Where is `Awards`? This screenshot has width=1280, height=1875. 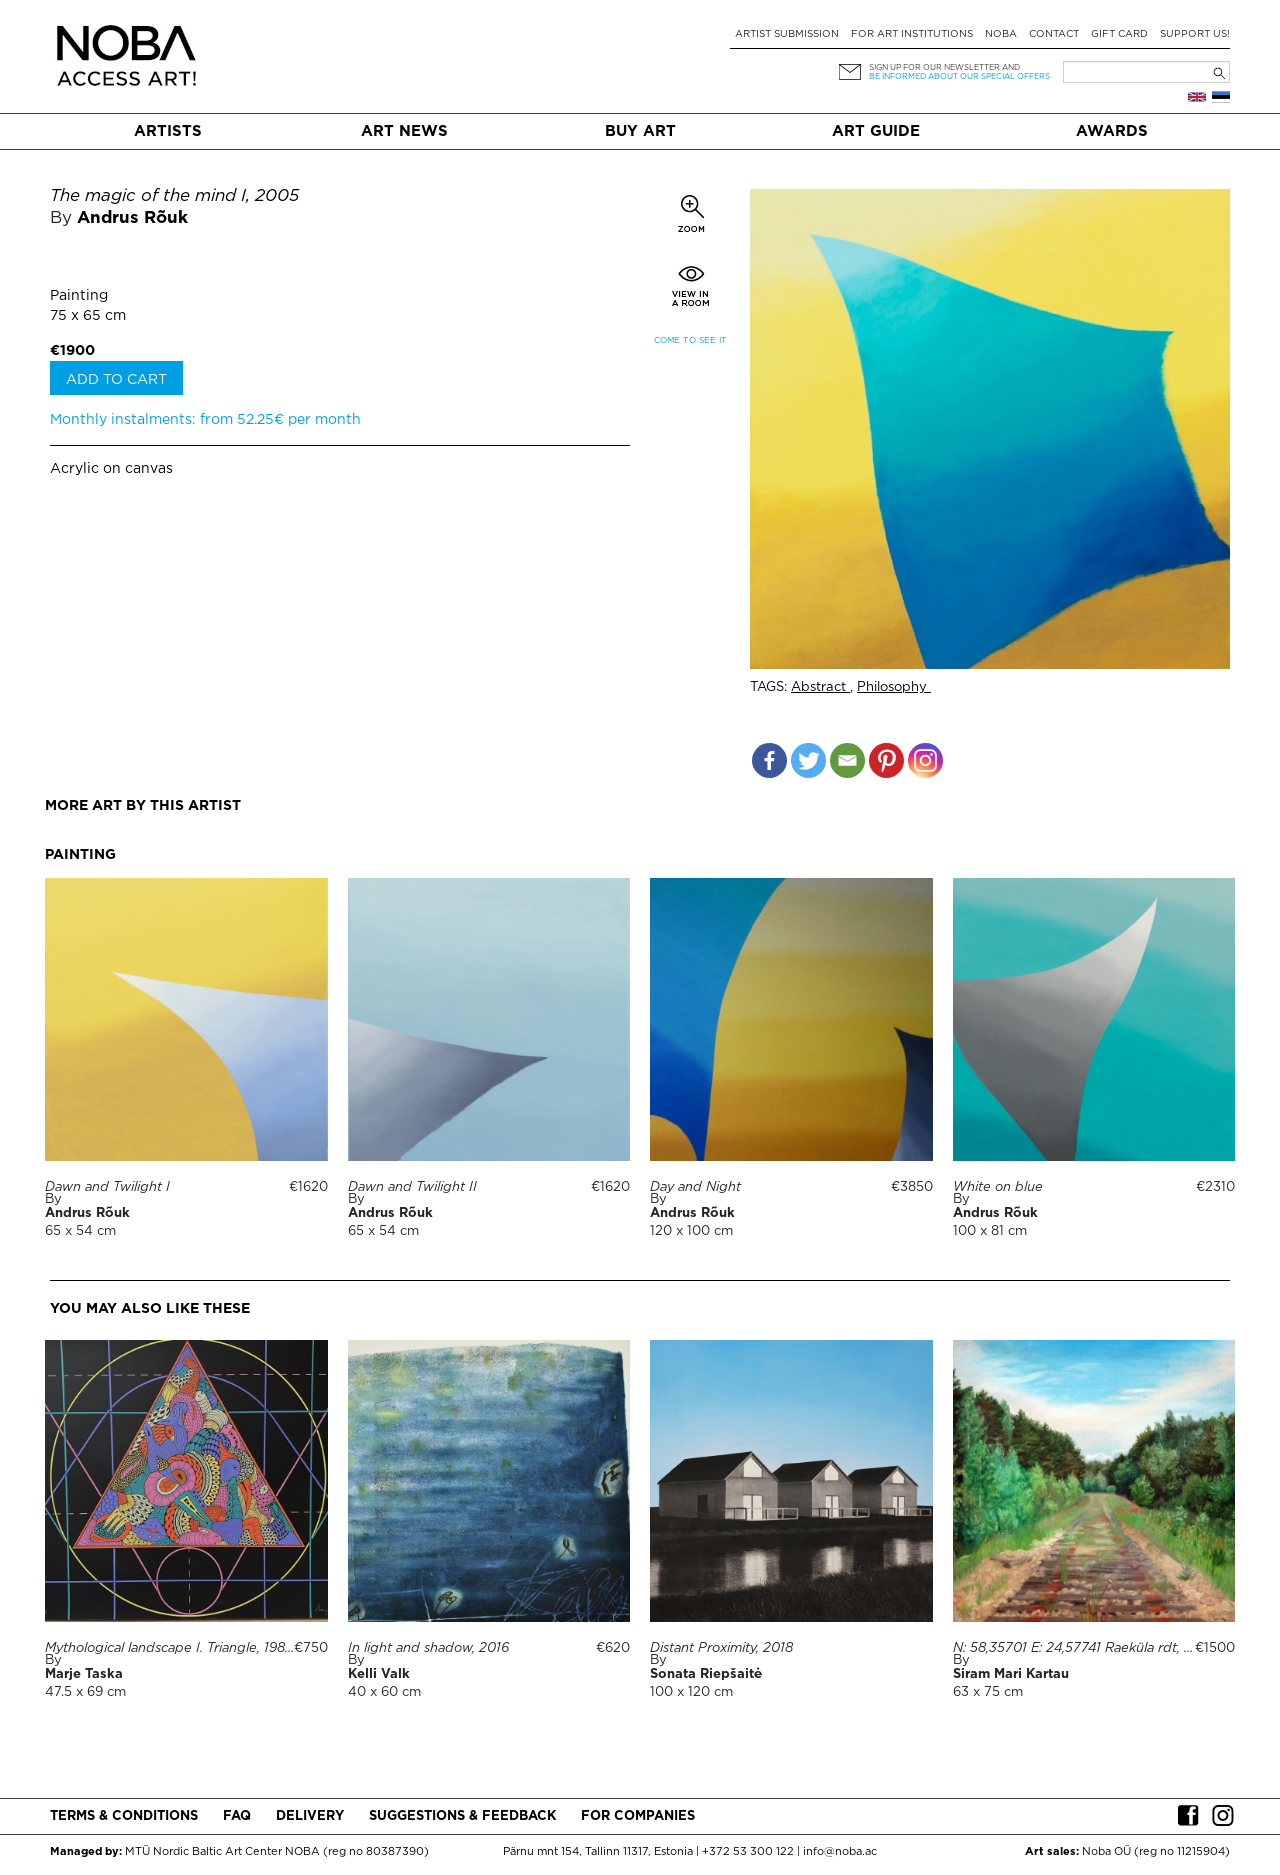
Awards is located at coordinates (1112, 131).